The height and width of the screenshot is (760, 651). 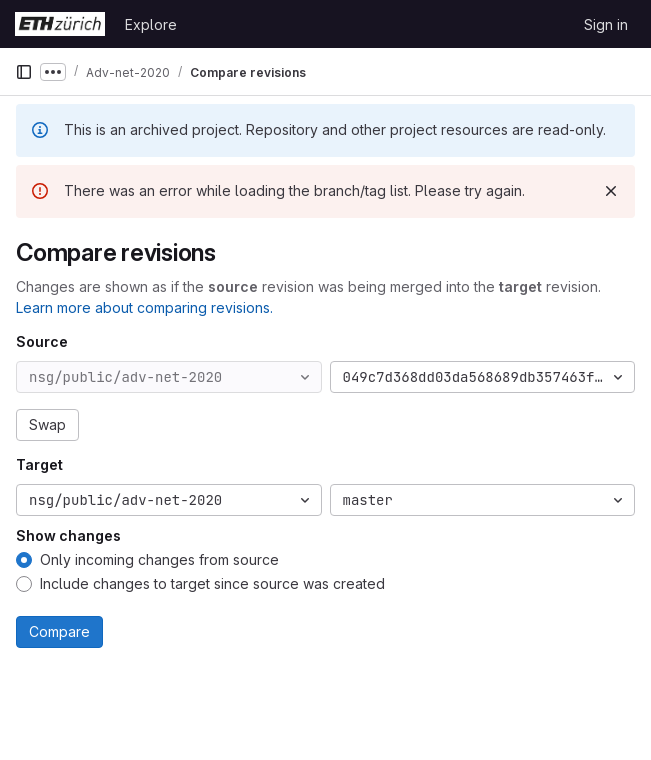 What do you see at coordinates (606, 24) in the screenshot?
I see `Sign in` at bounding box center [606, 24].